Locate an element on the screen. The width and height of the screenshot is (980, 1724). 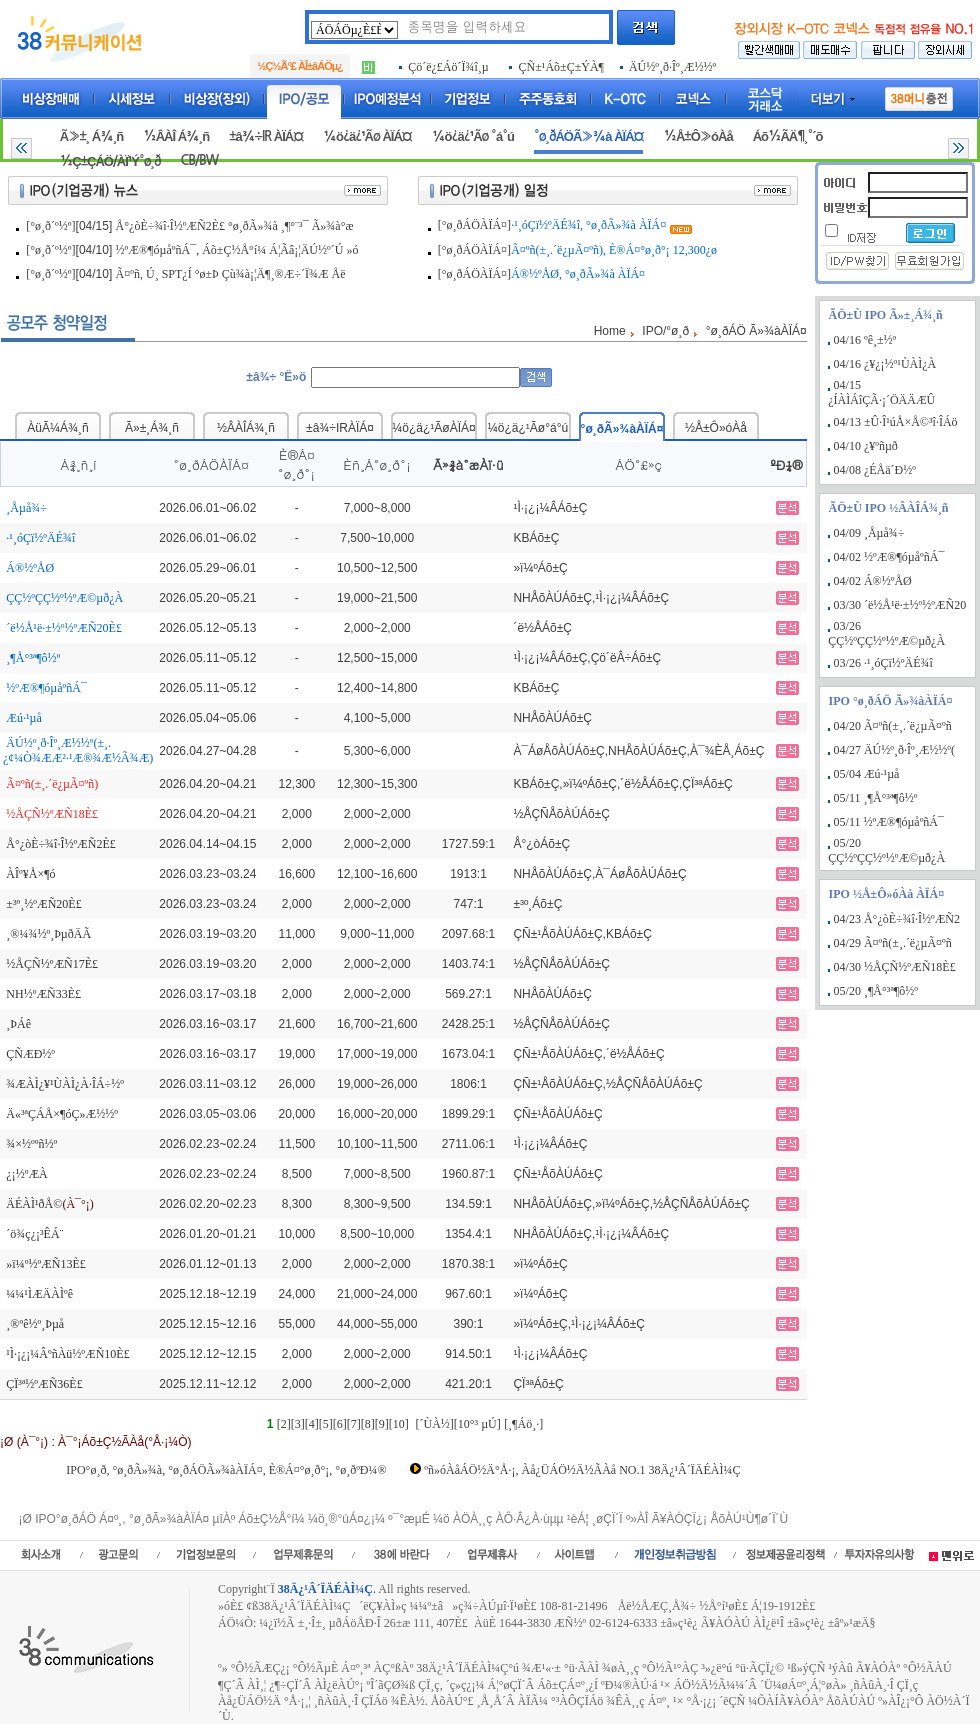
05/20 ¸¶Å°³ª¶ô½º is located at coordinates (876, 991).